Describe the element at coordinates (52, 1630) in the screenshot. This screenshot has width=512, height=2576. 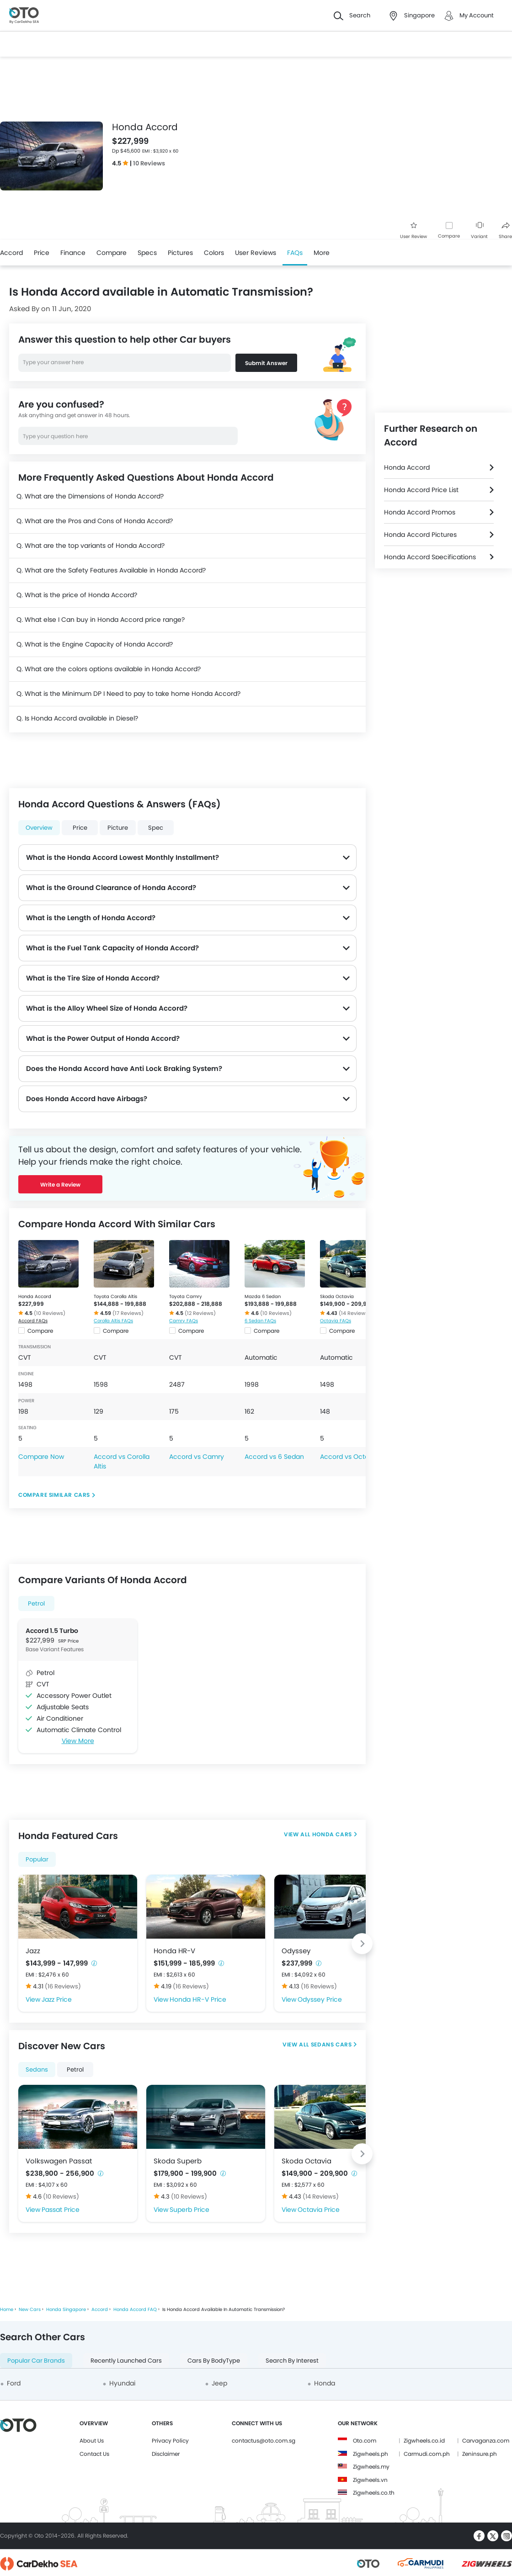
I see `Accord 1.5 Turbo` at that location.